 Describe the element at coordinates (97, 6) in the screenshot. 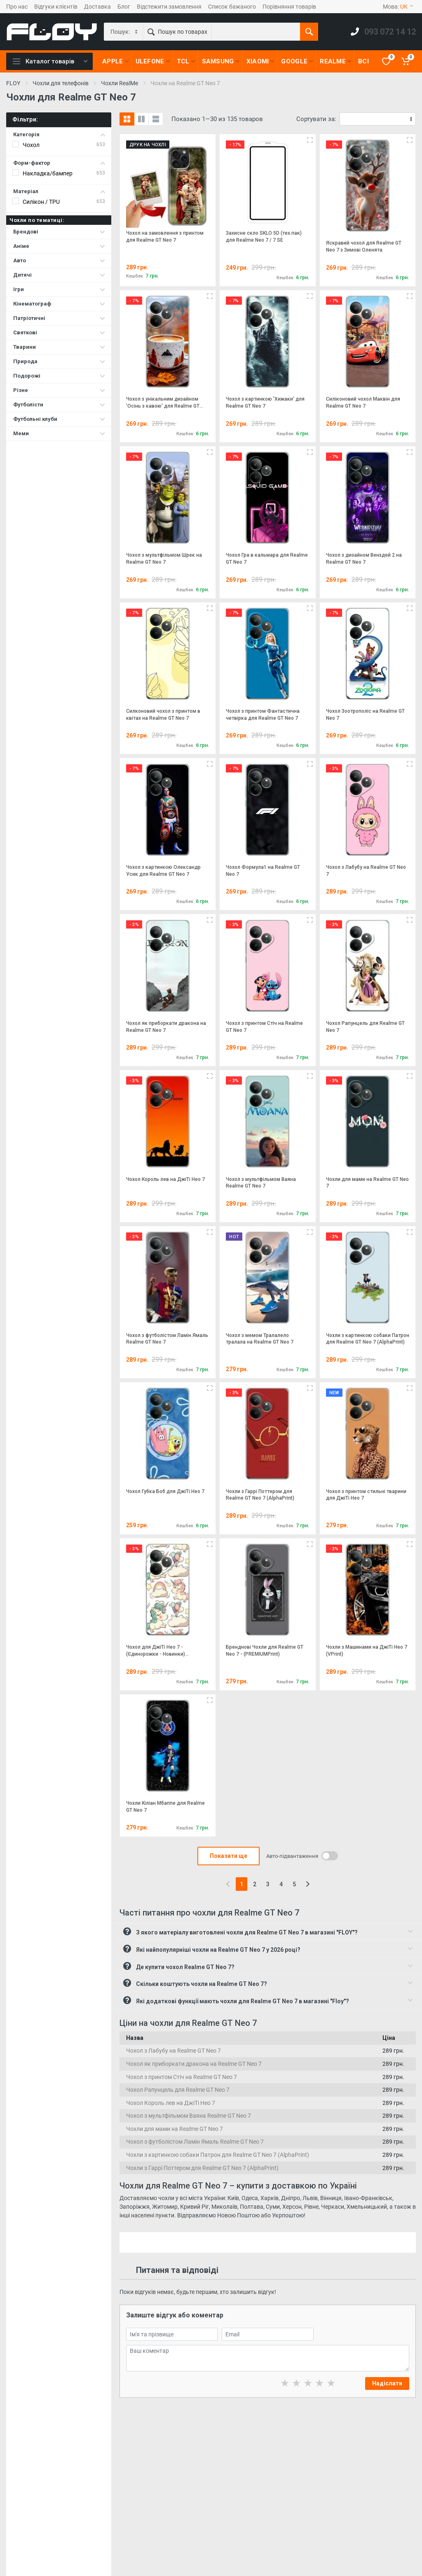

I see `Доставка` at that location.